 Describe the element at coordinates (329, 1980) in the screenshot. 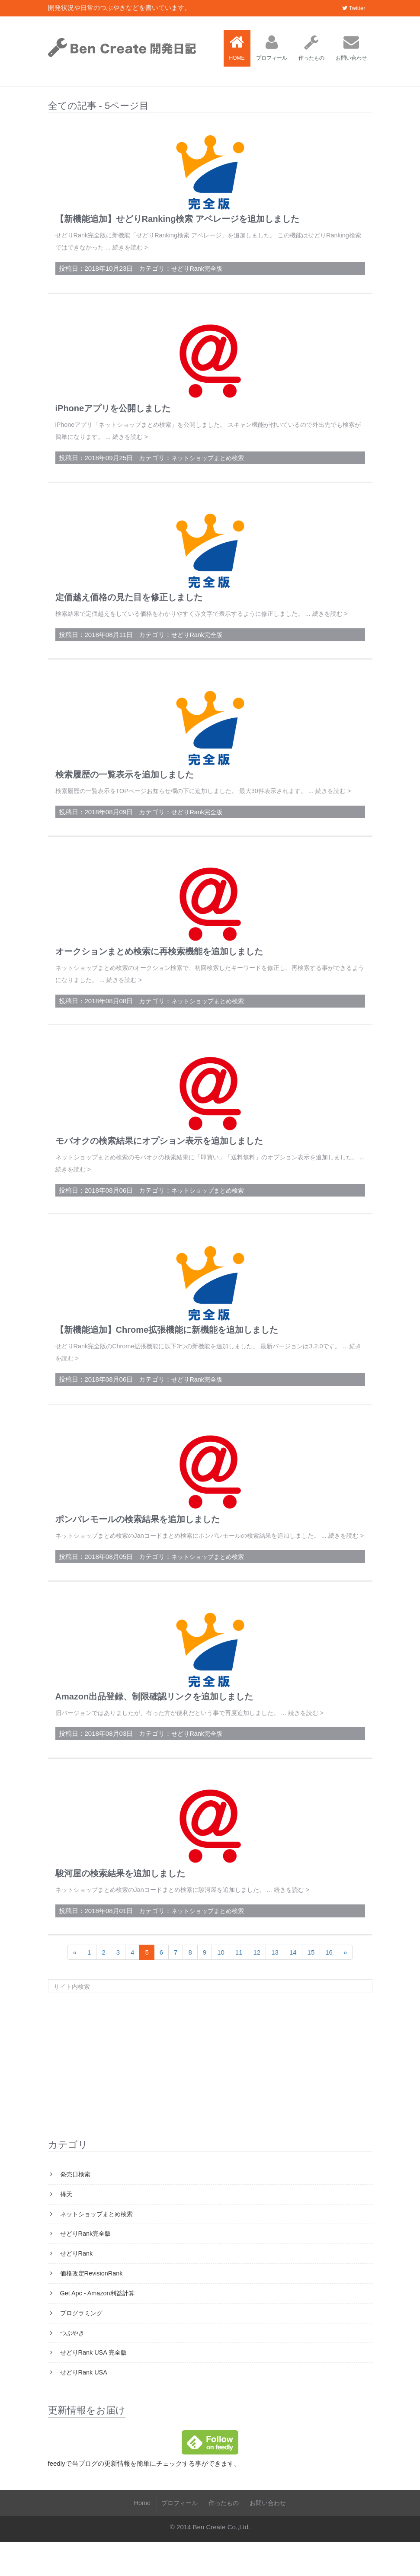

I see `16` at that location.